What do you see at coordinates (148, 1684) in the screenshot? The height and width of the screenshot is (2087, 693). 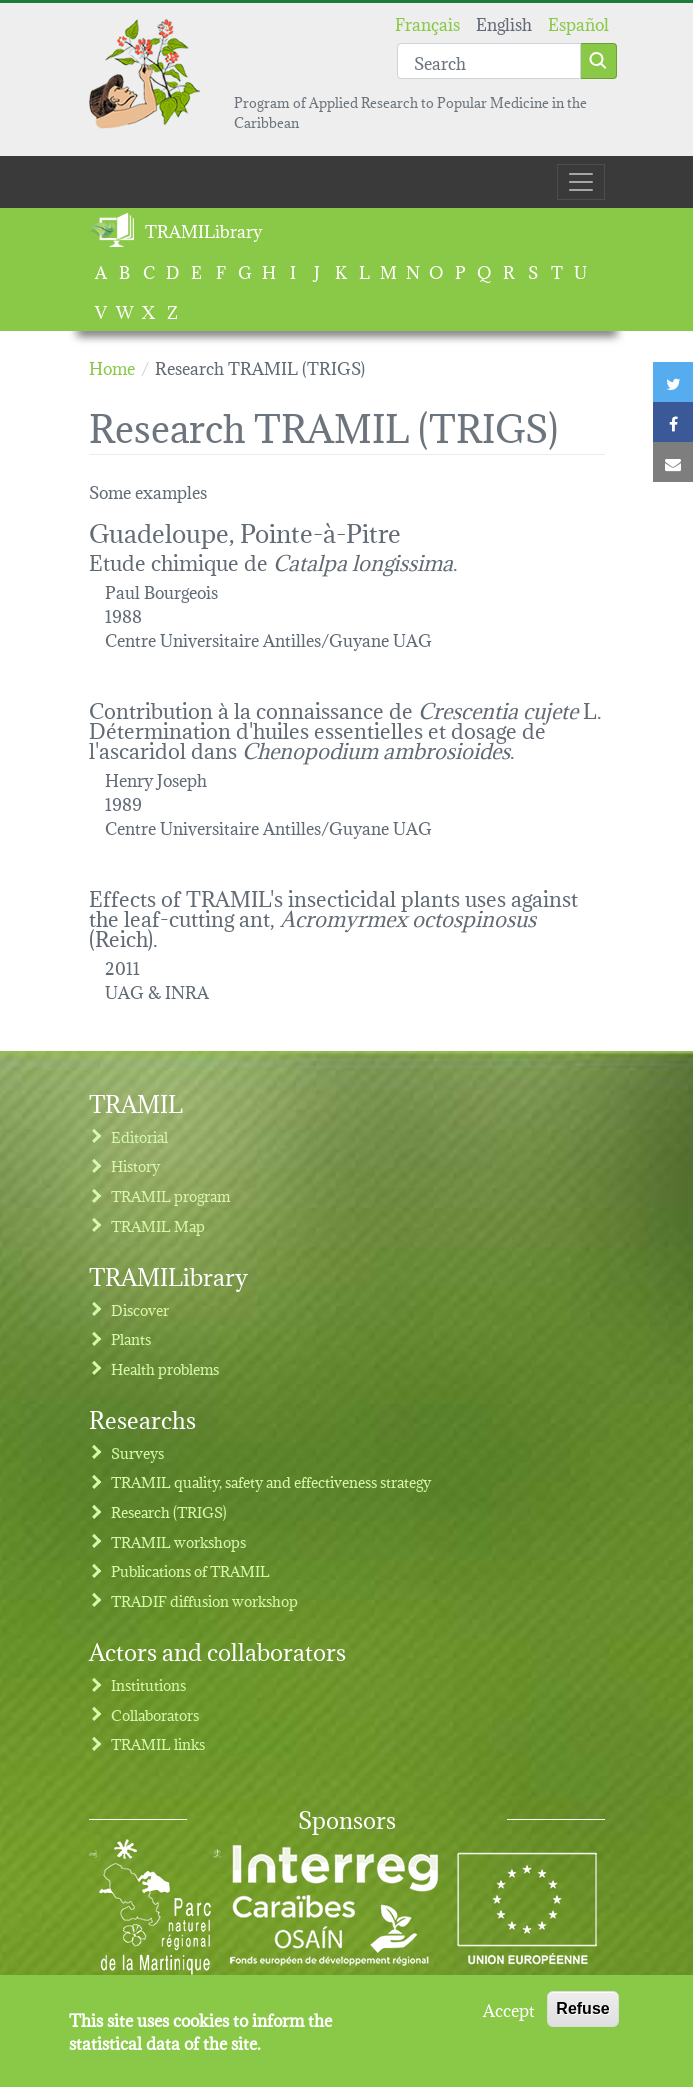 I see `Institutions` at bounding box center [148, 1684].